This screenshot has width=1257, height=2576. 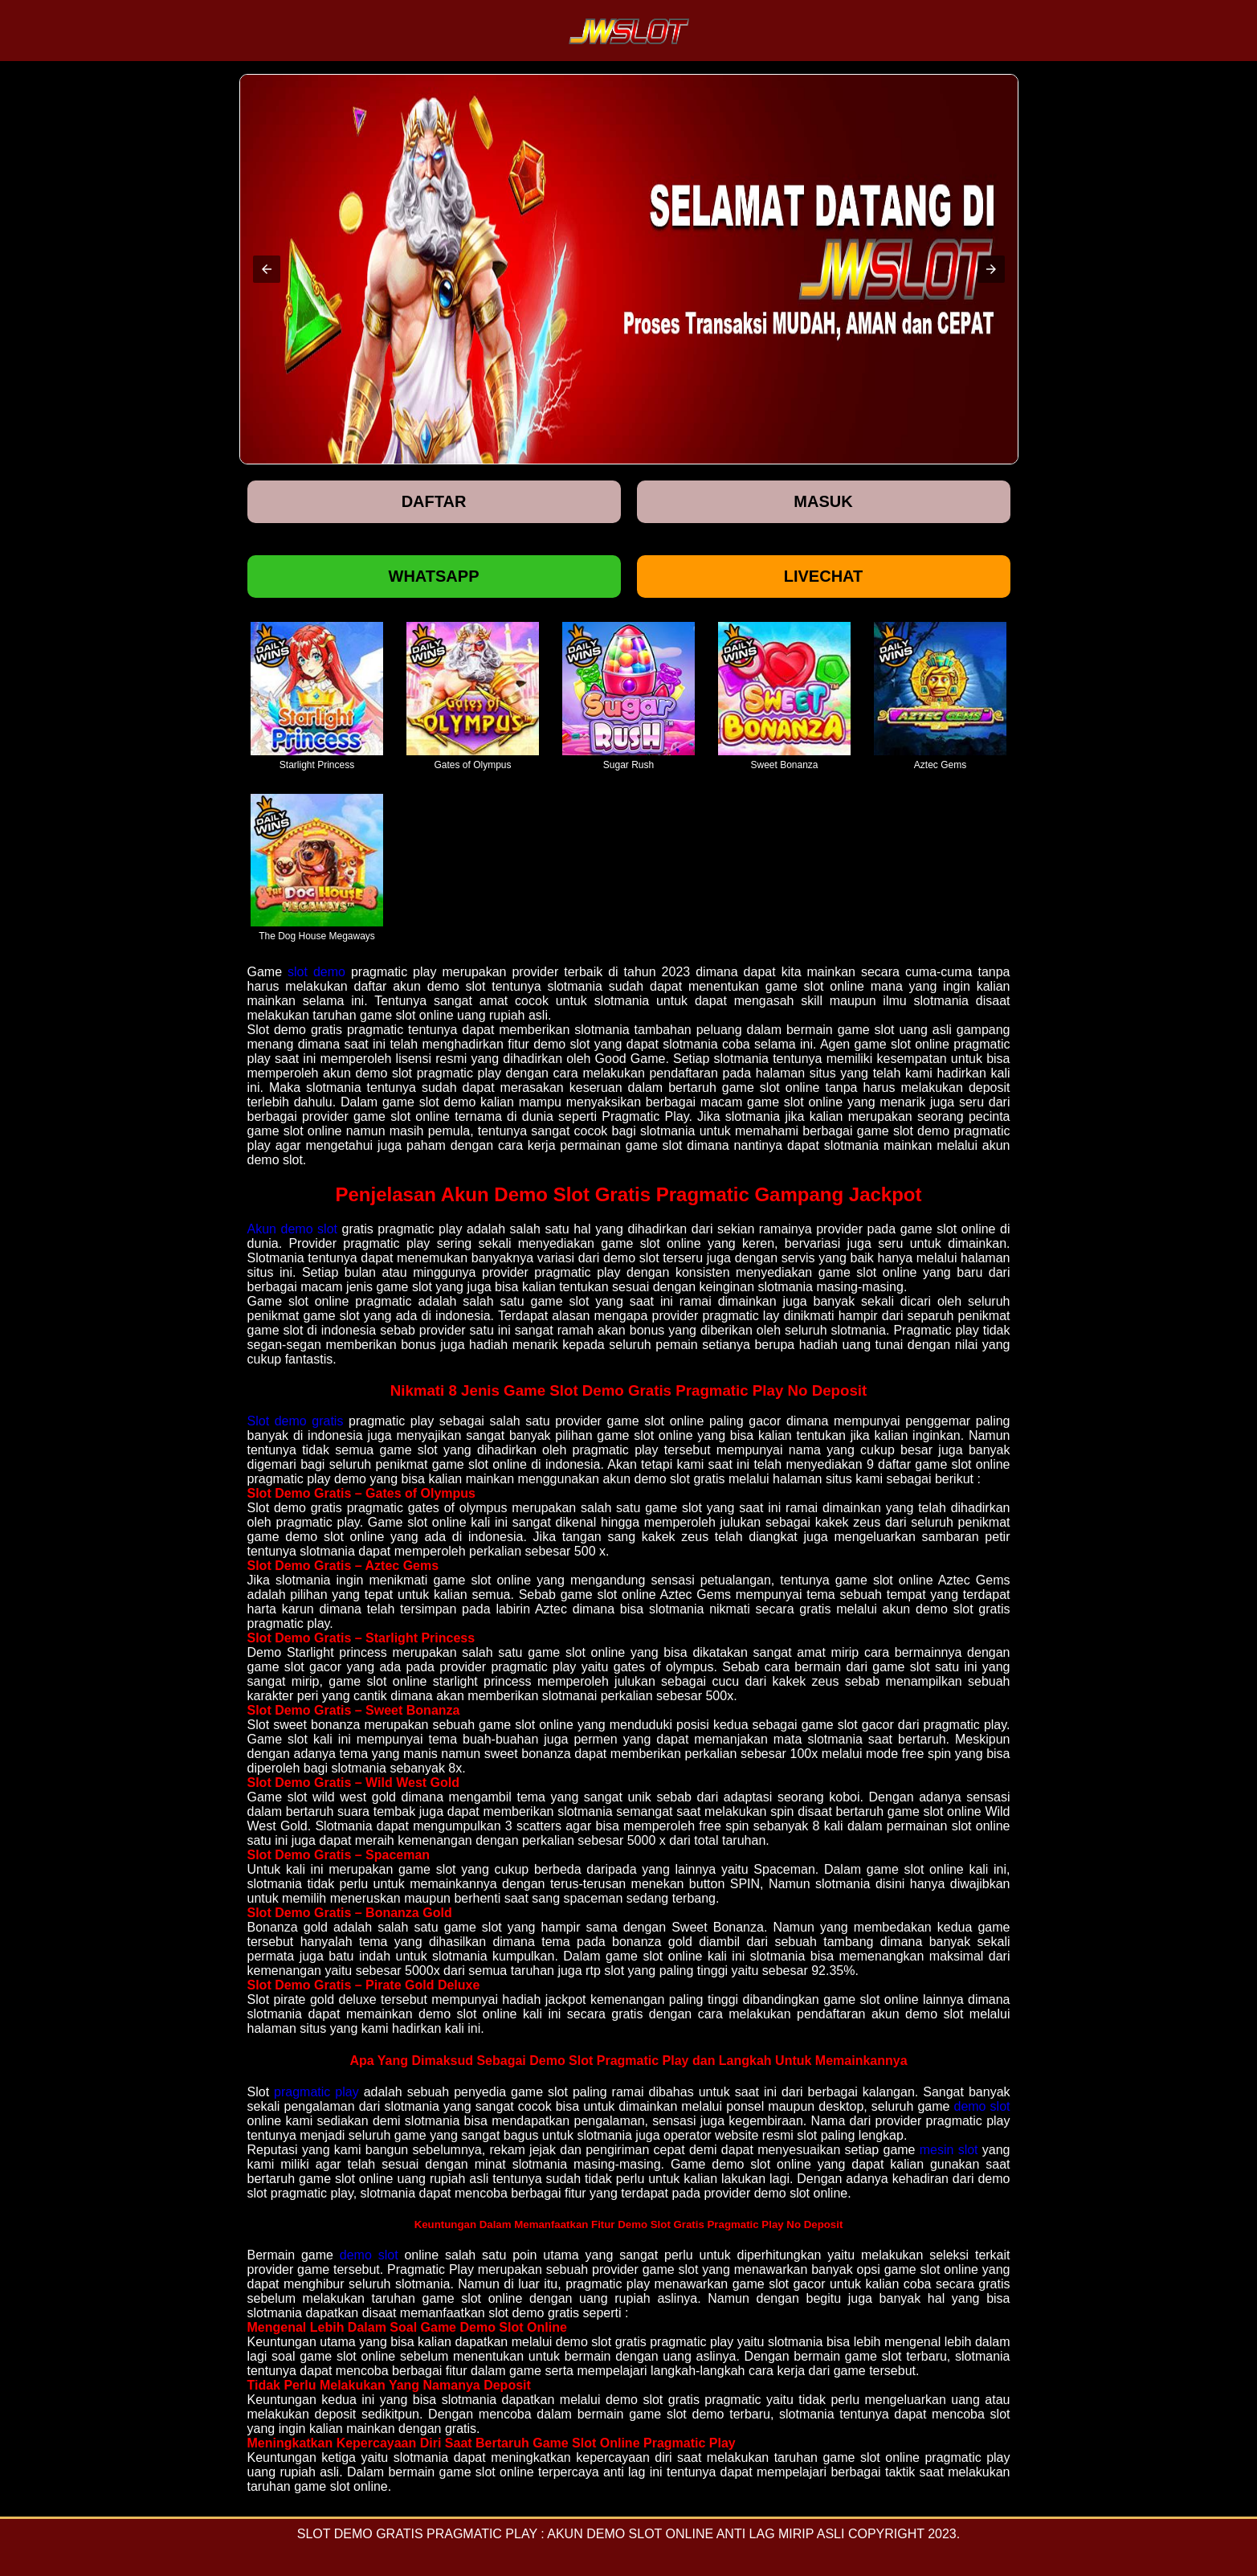 What do you see at coordinates (292, 1229) in the screenshot?
I see `Akun demo slot` at bounding box center [292, 1229].